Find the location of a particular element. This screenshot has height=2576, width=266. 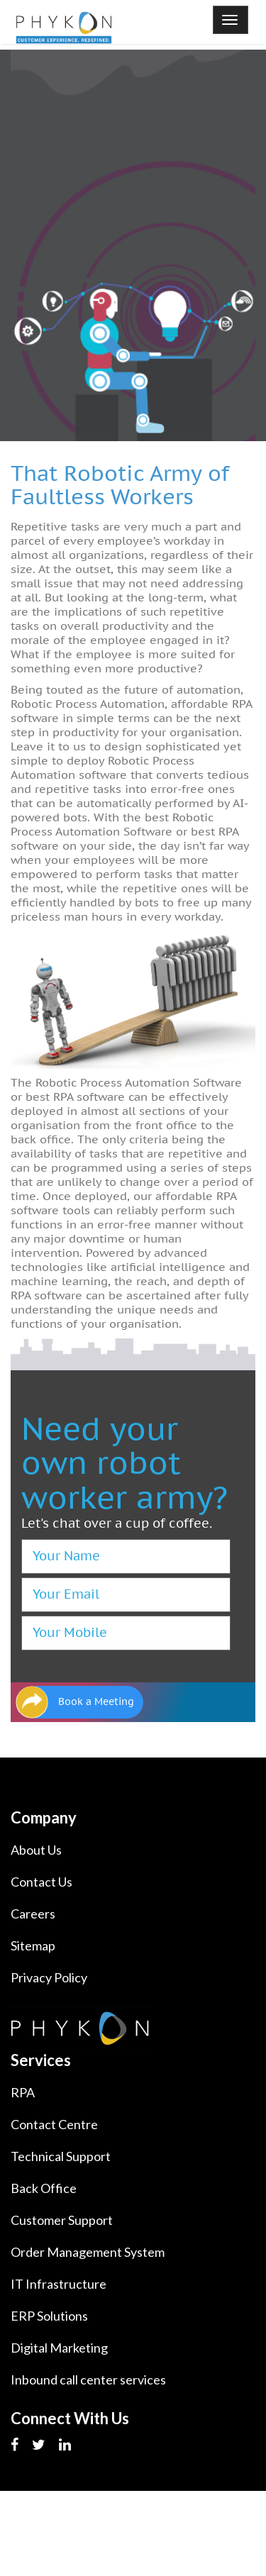

Contact Us is located at coordinates (41, 1881).